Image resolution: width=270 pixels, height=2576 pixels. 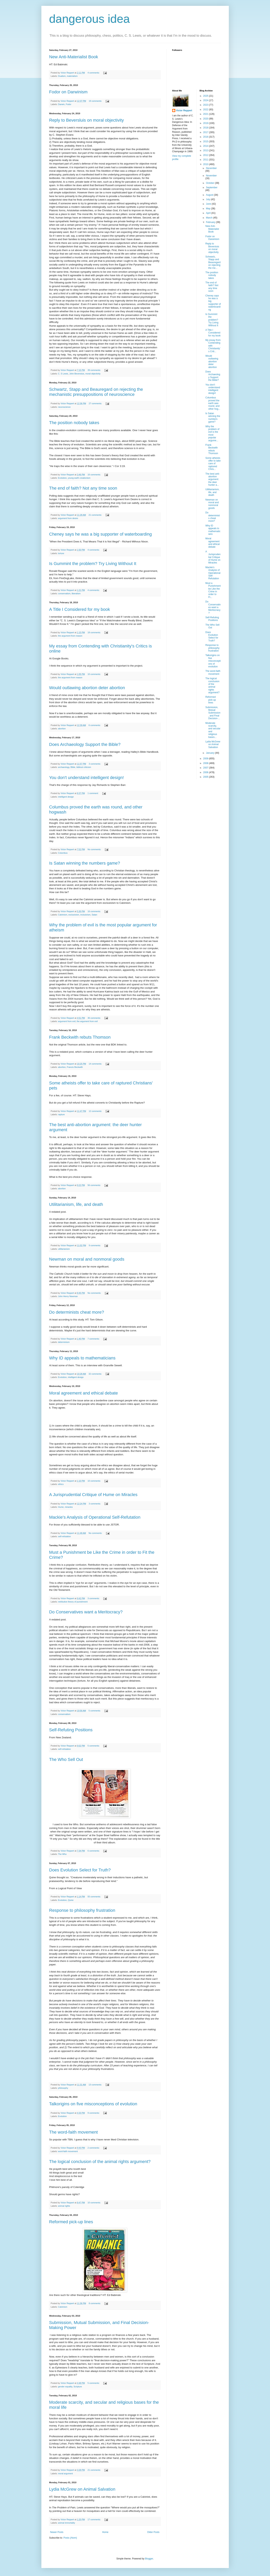 What do you see at coordinates (86, 1259) in the screenshot?
I see `Newman on moral and nonmoral goods` at bounding box center [86, 1259].